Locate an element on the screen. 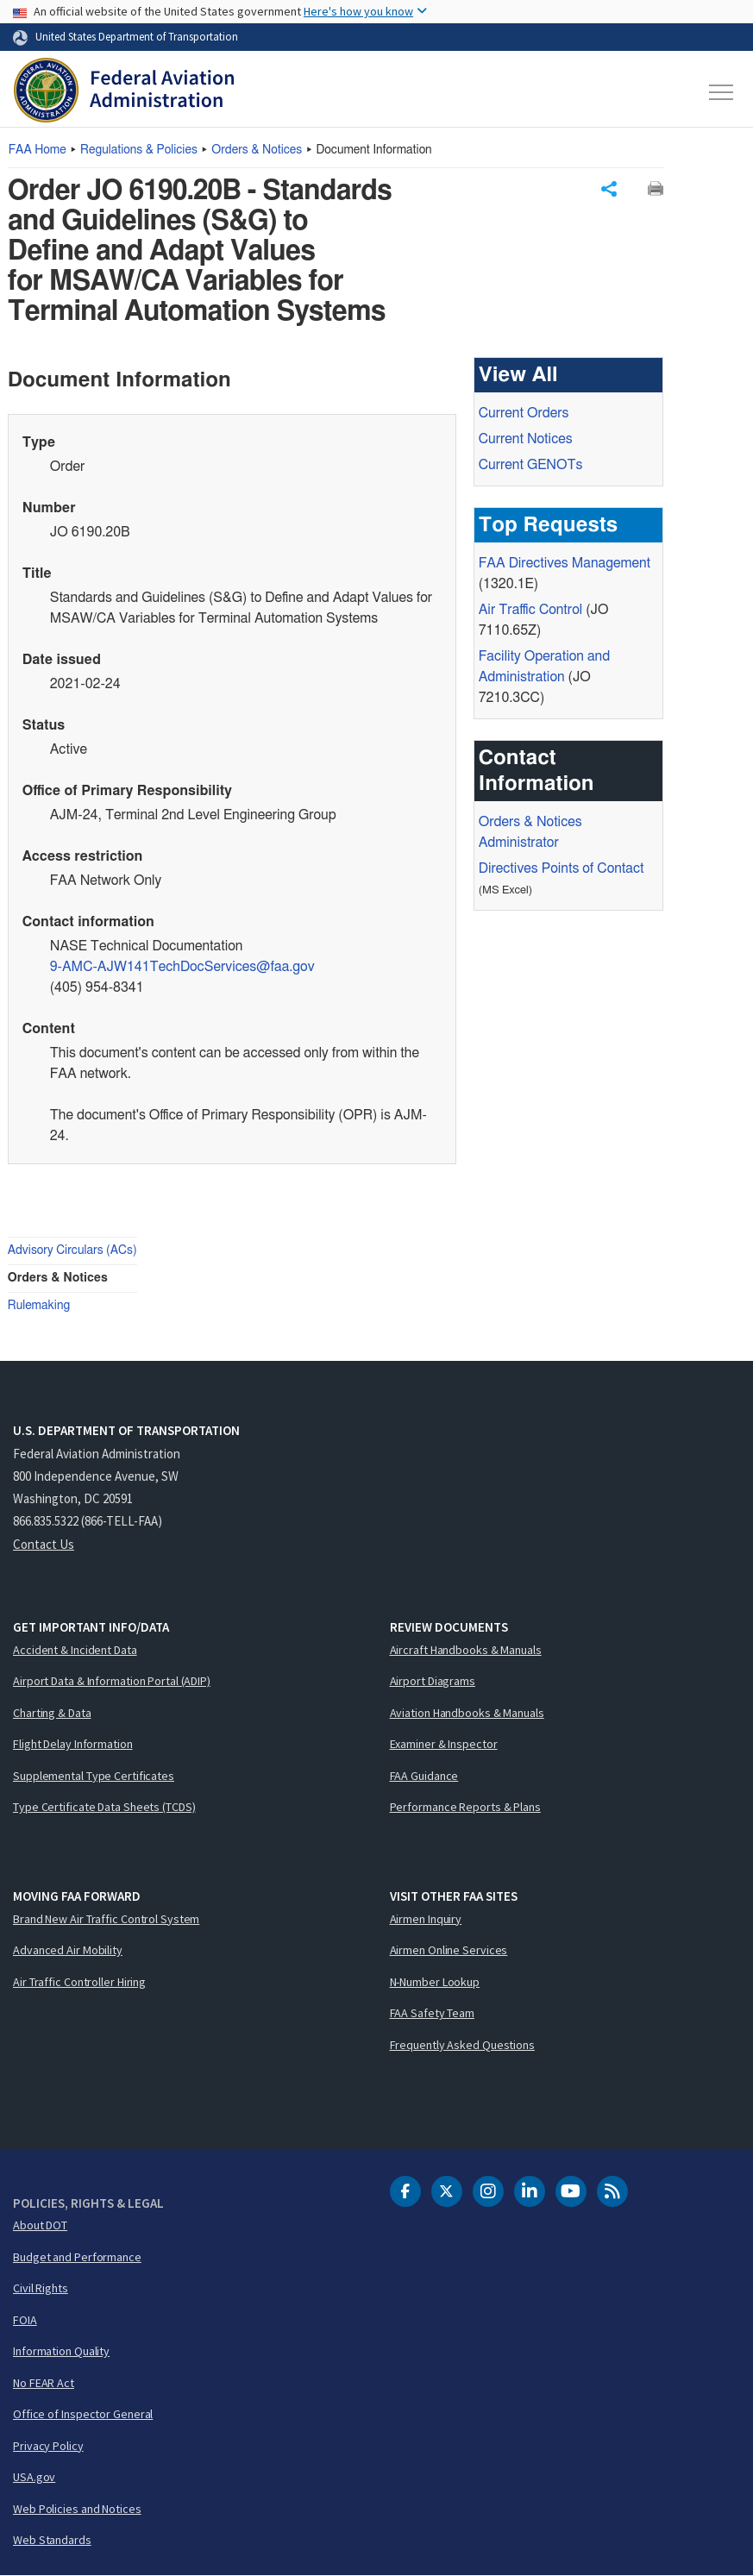  About DOT is located at coordinates (40, 2226).